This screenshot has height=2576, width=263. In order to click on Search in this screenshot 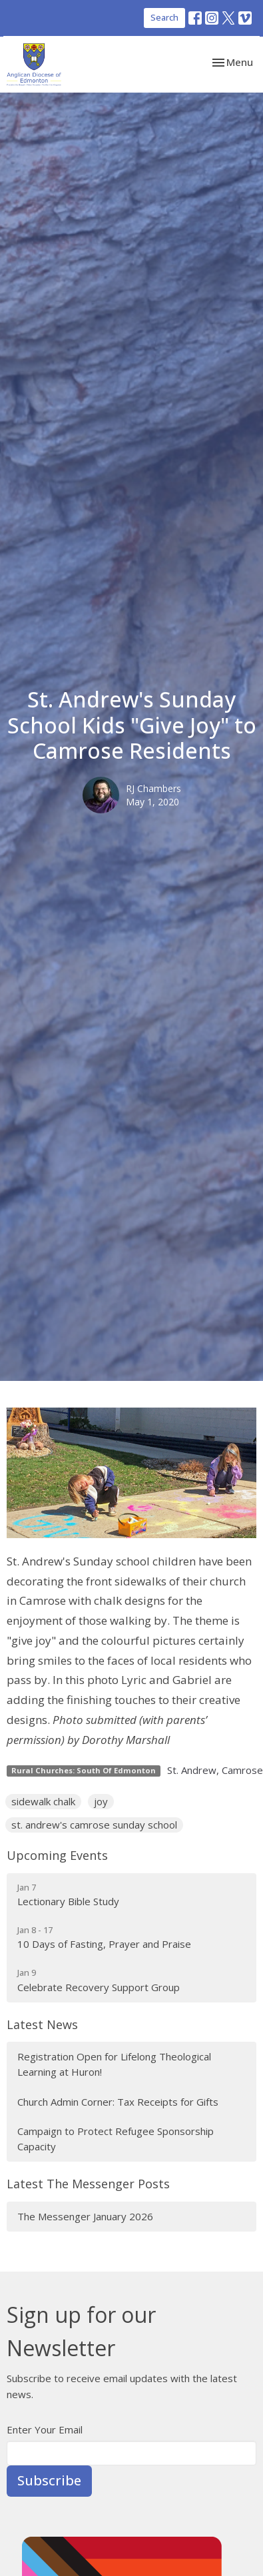, I will do `click(164, 17)`.